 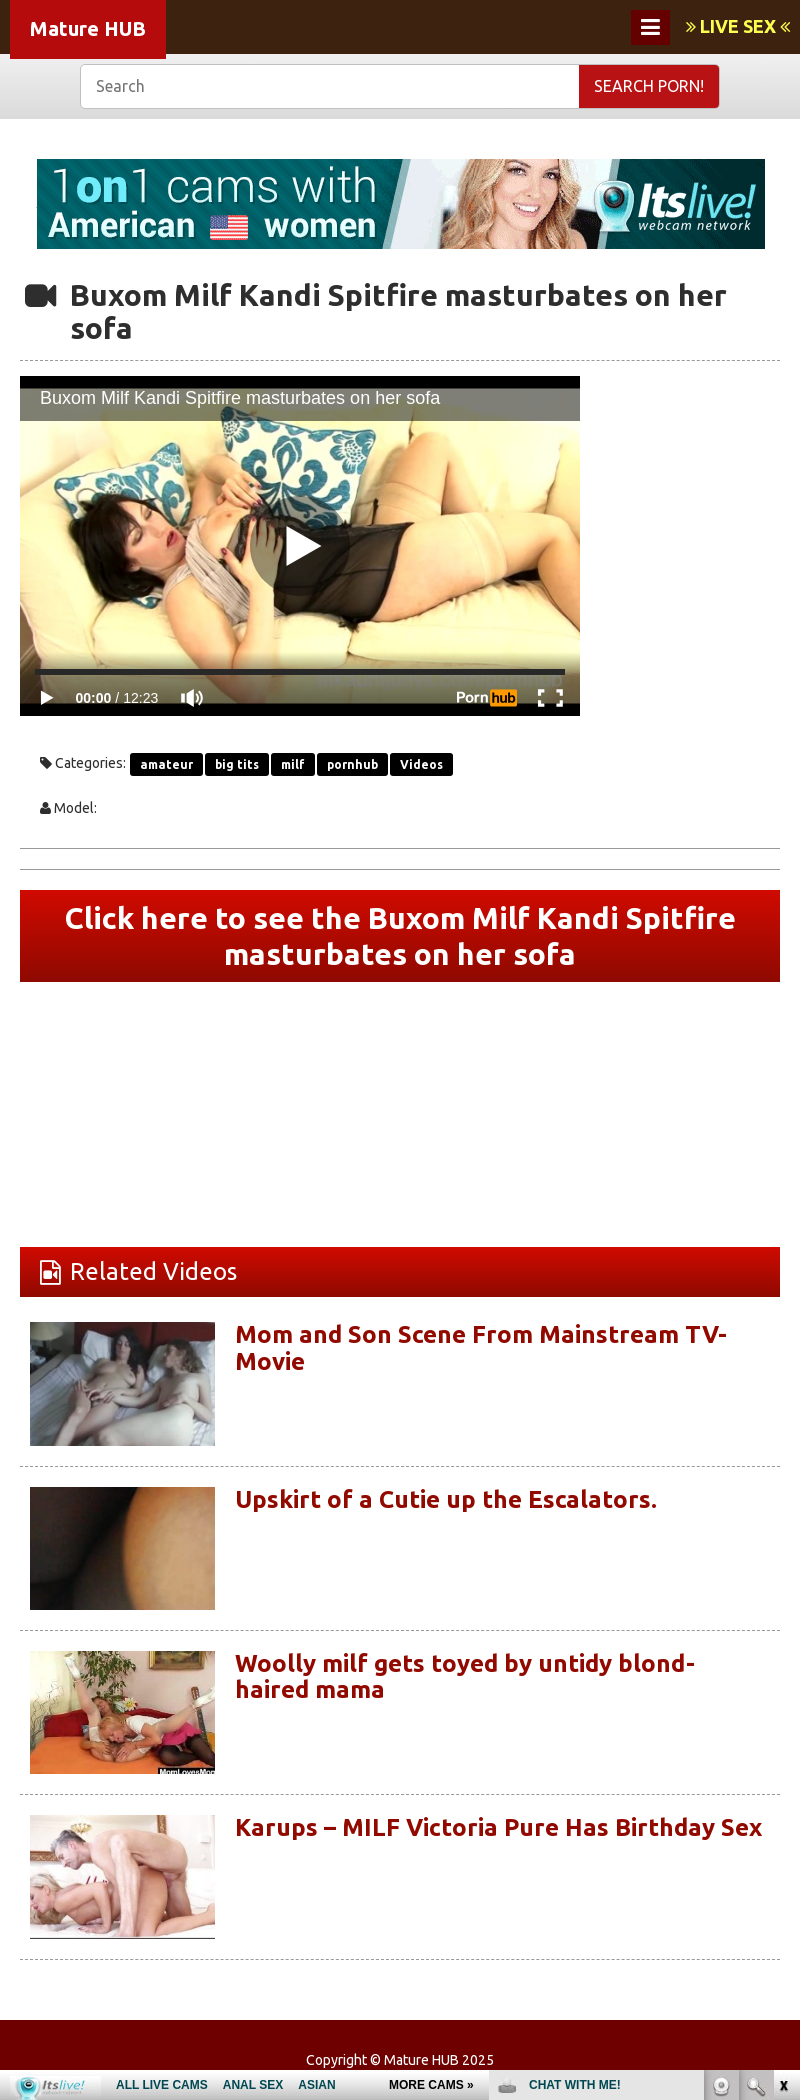 What do you see at coordinates (738, 26) in the screenshot?
I see `LIVE SEX` at bounding box center [738, 26].